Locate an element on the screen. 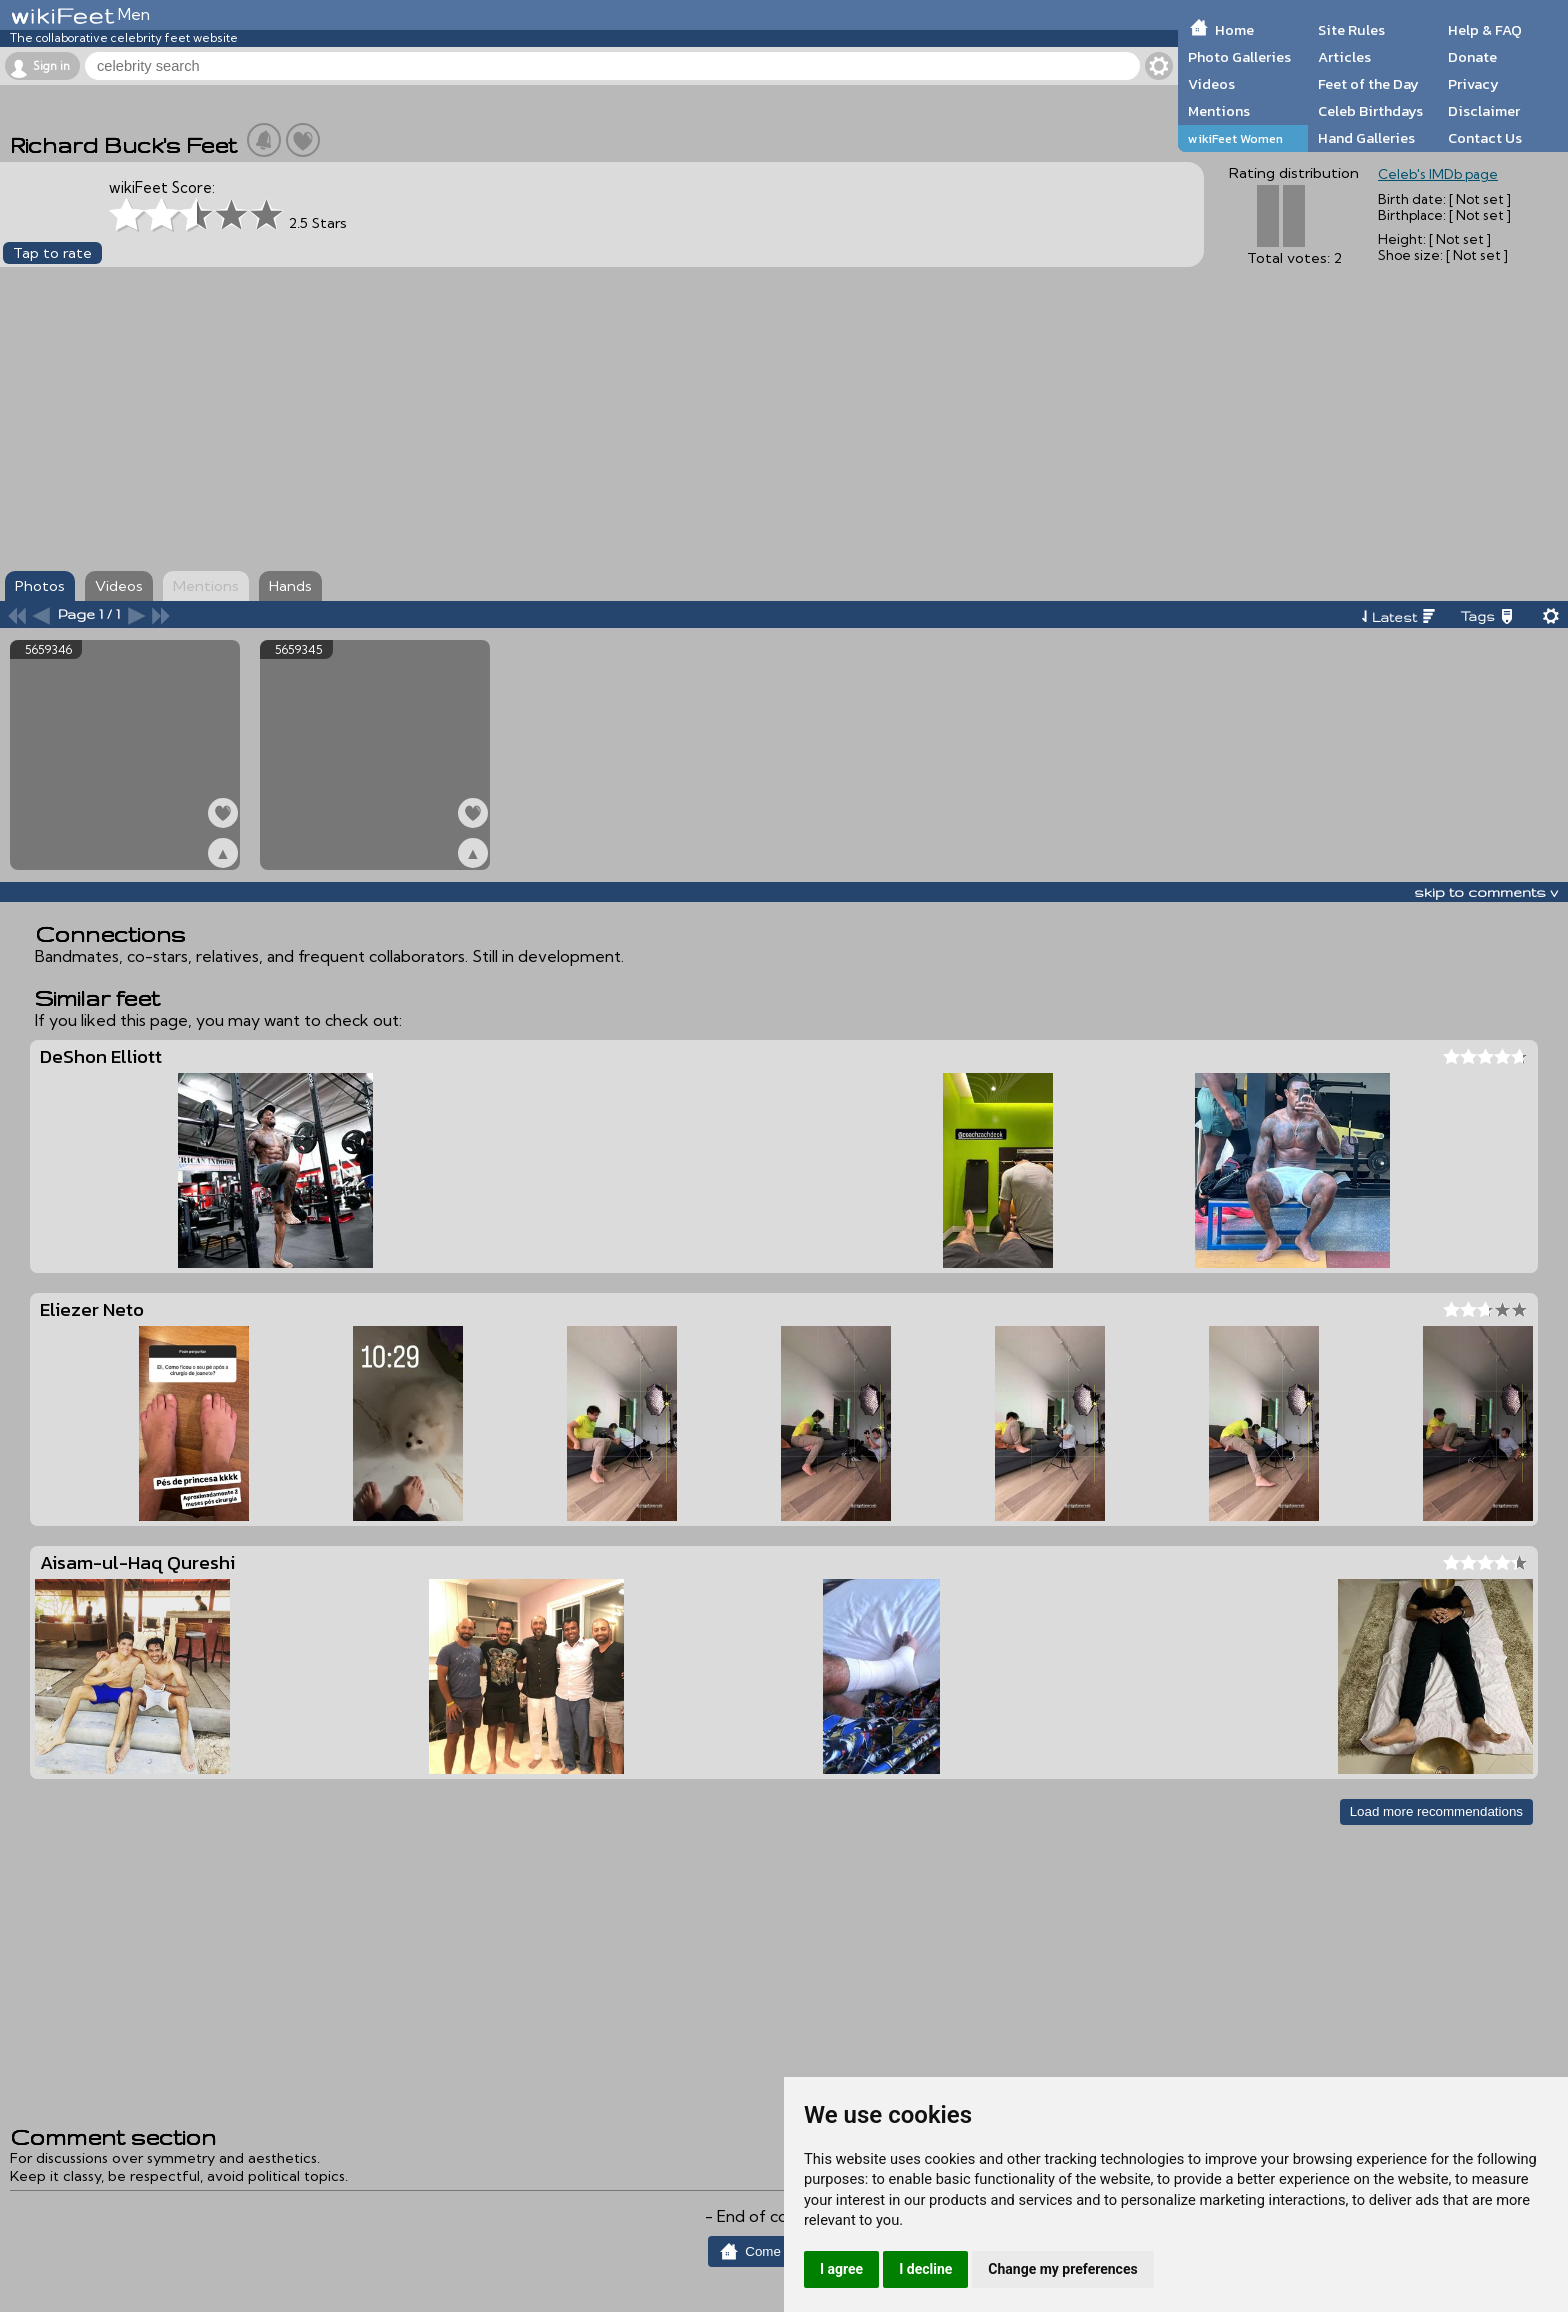  Articles is located at coordinates (1344, 57).